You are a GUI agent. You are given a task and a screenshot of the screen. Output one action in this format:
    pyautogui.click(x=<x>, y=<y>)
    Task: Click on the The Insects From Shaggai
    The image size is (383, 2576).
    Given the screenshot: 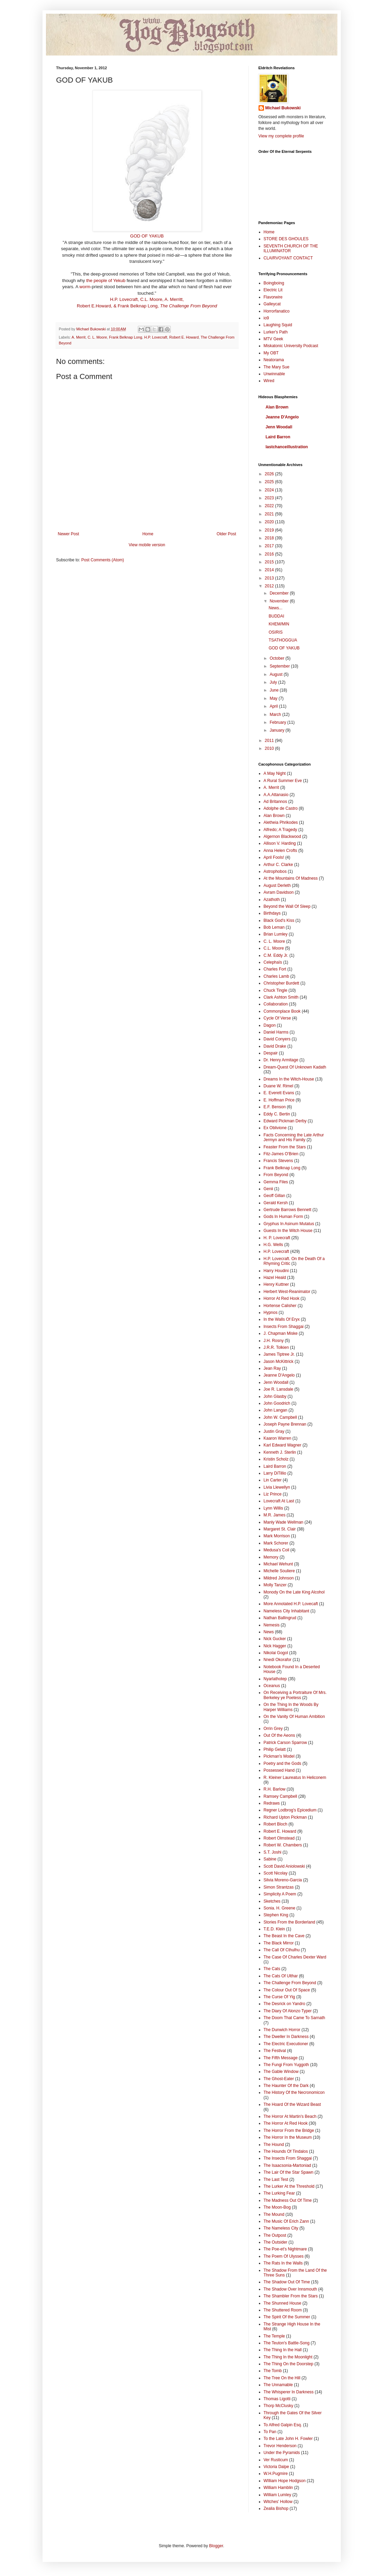 What is the action you would take?
    pyautogui.click(x=288, y=2158)
    